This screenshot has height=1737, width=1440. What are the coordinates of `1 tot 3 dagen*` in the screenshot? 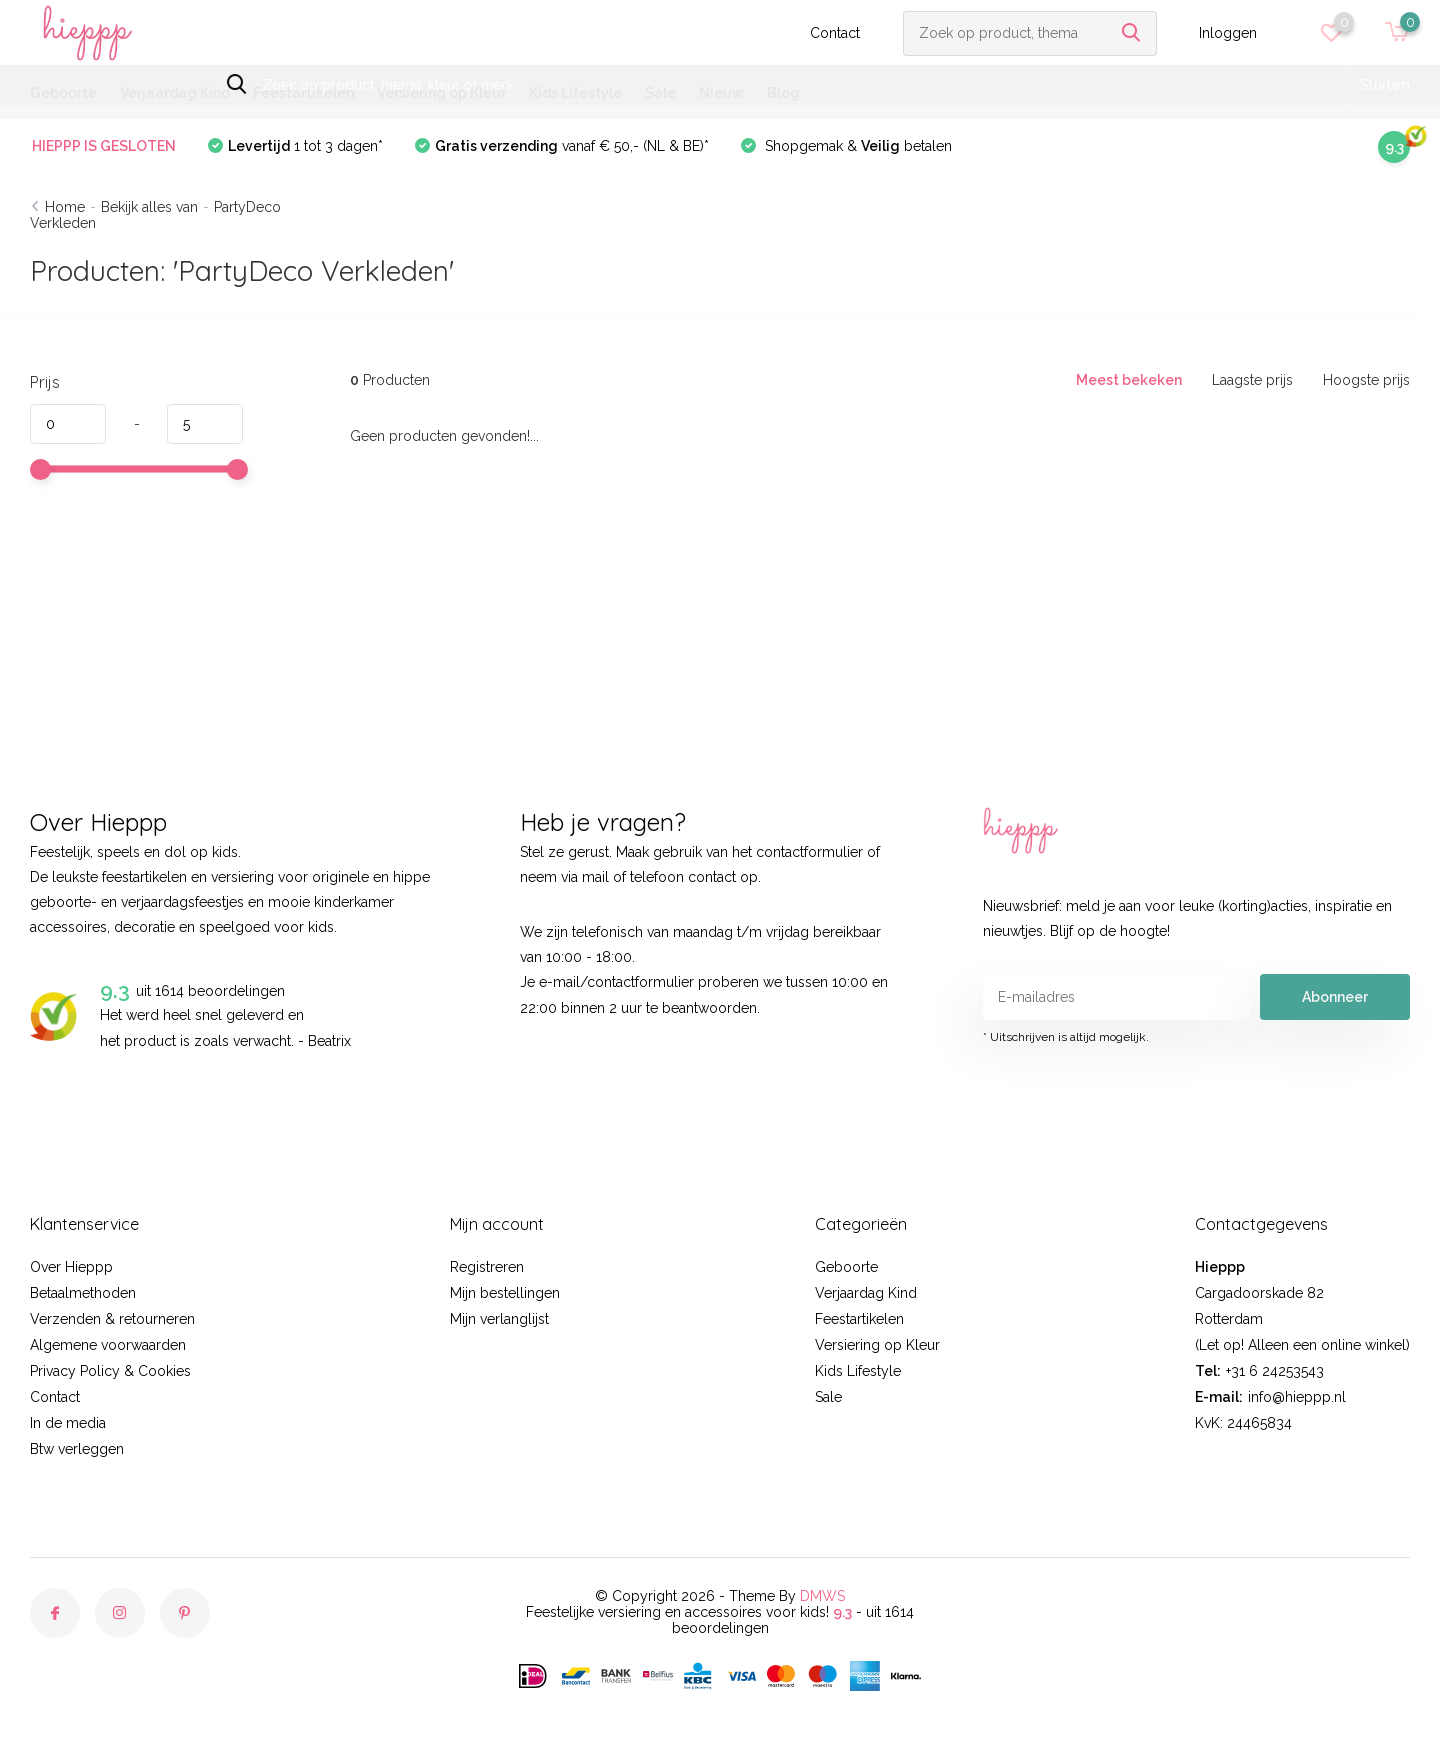 It's located at (305, 146).